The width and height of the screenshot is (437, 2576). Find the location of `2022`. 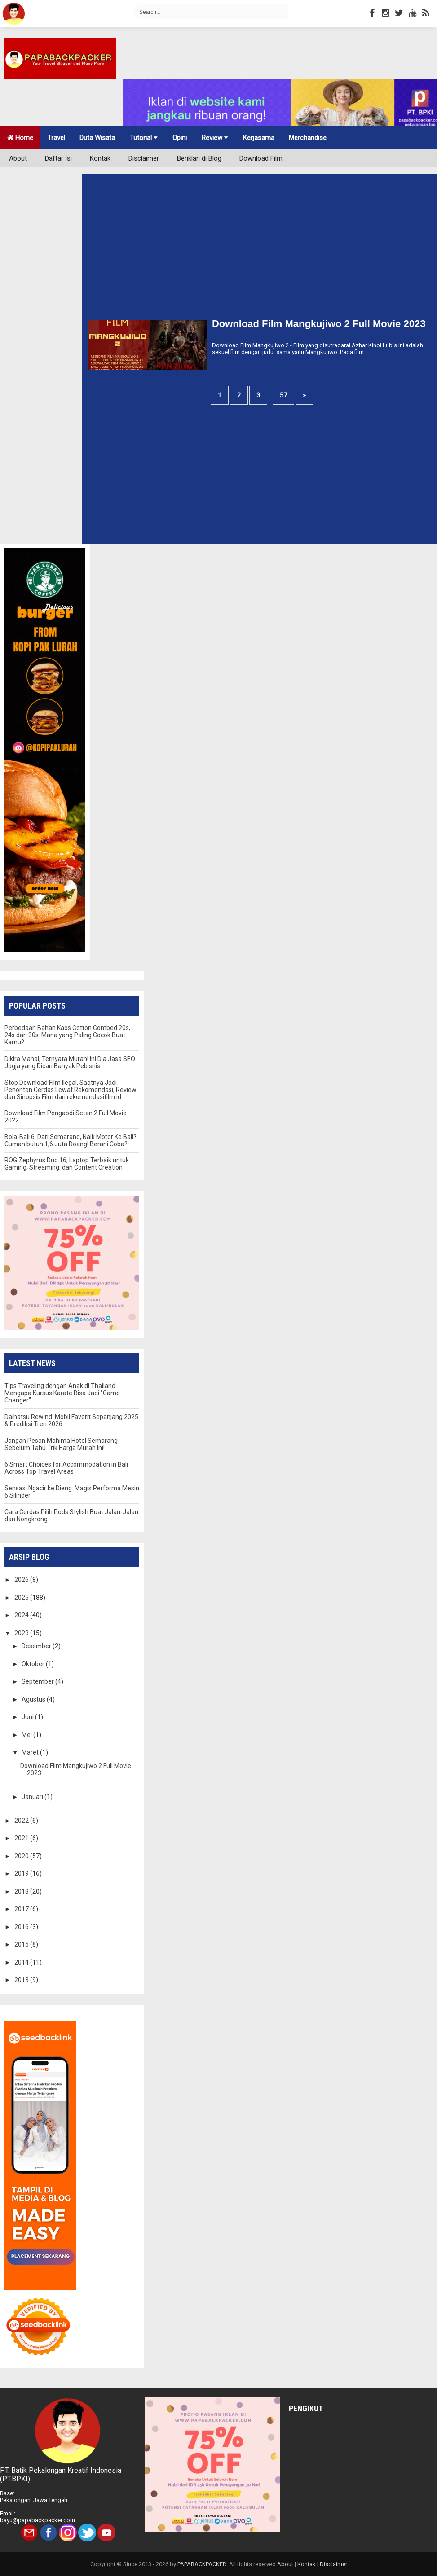

2022 is located at coordinates (22, 1820).